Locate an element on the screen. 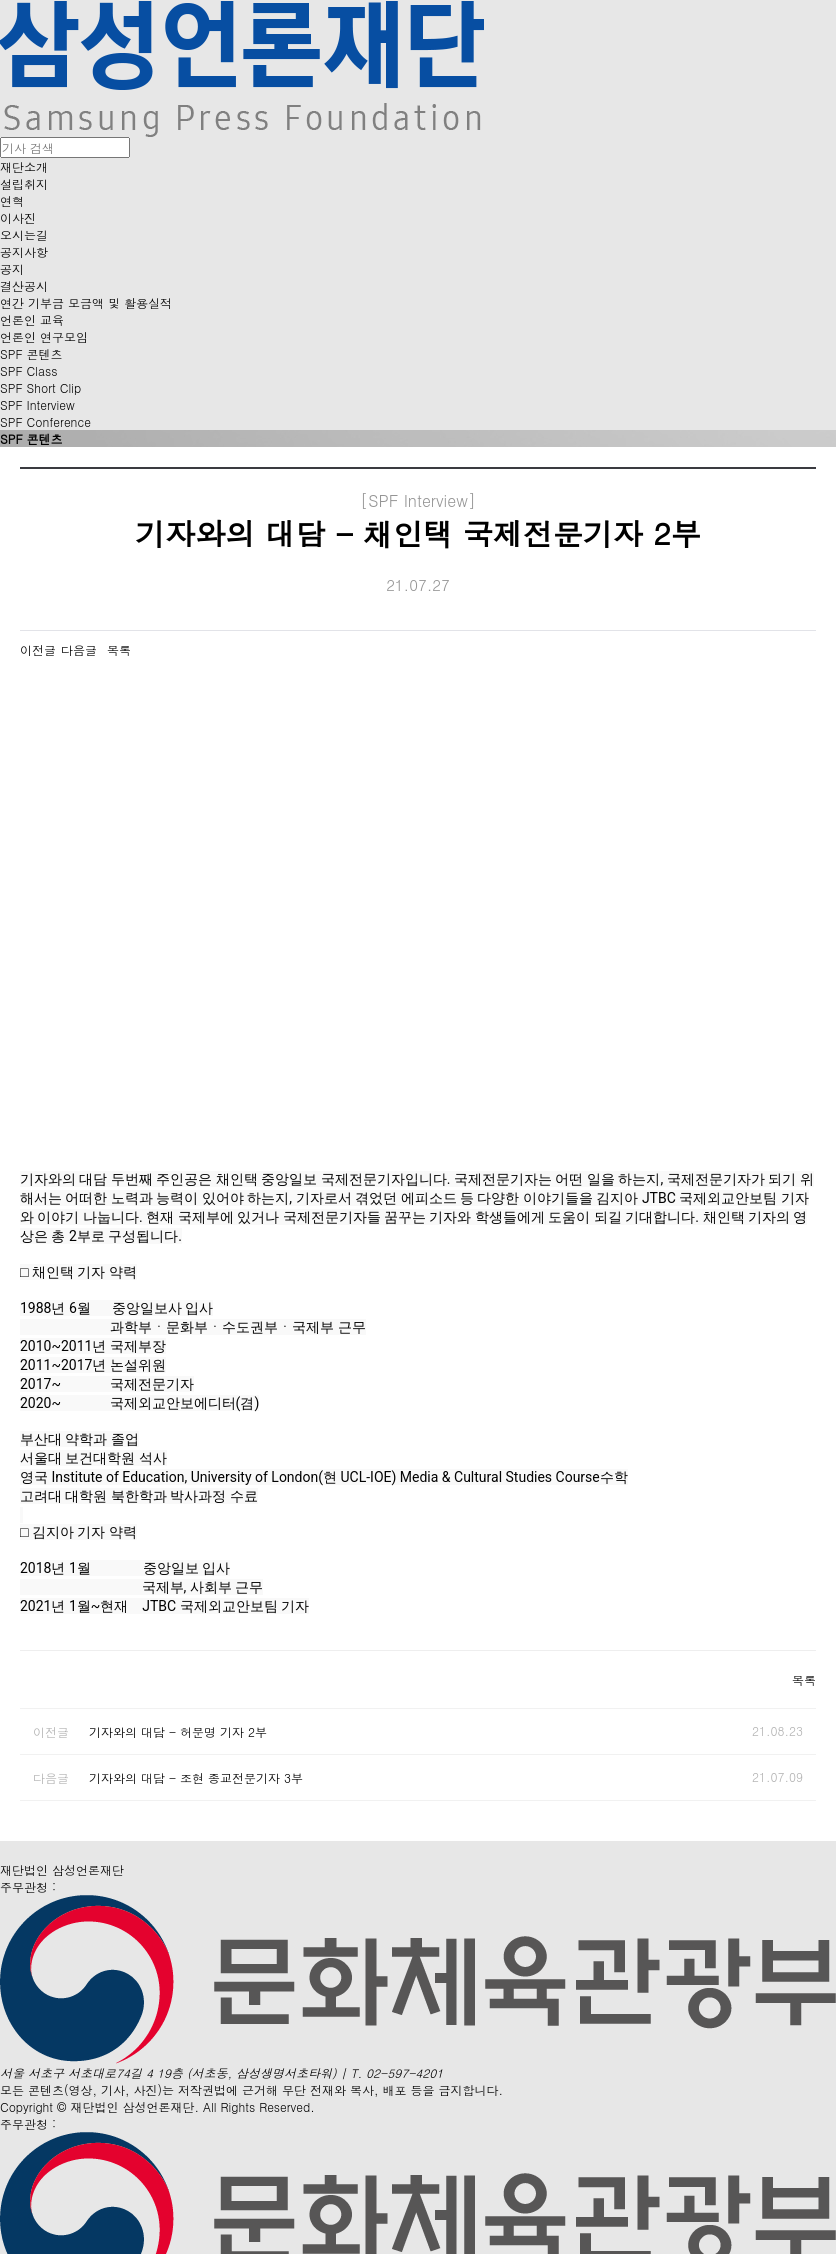 The width and height of the screenshot is (836, 2254). 오시는길 is located at coordinates (24, 234).